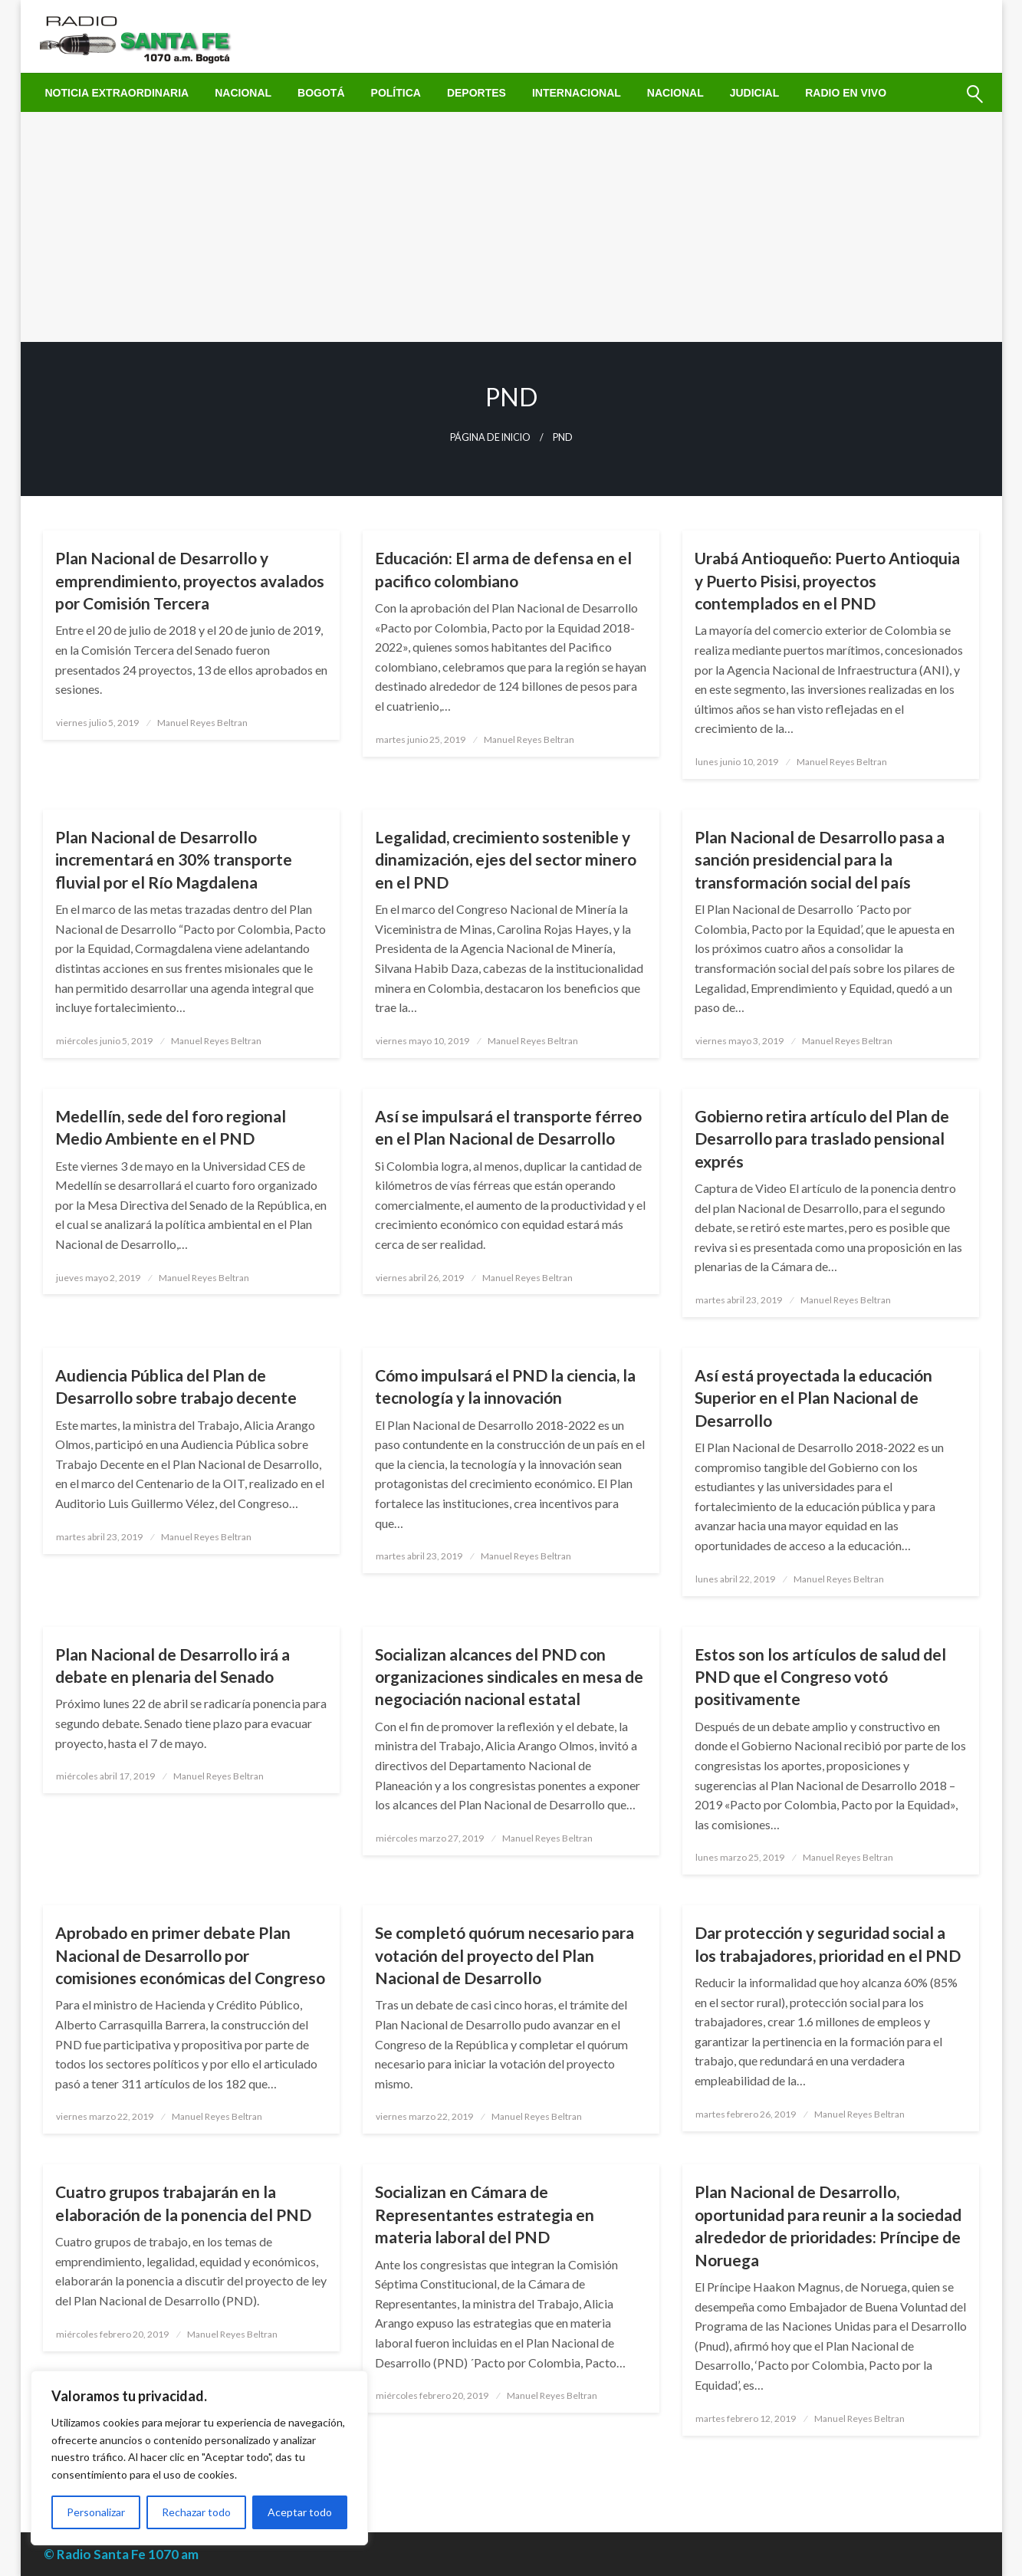  I want to click on Cuatro grupos trabajarán en la elaboración de la ponencia del PND, so click(183, 2202).